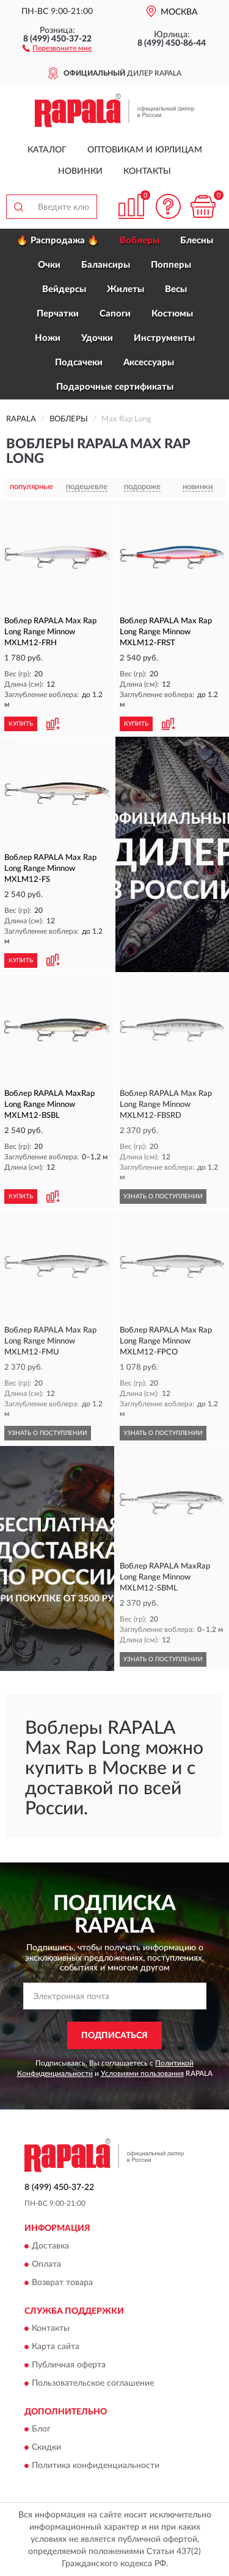 This screenshot has width=229, height=2576. Describe the element at coordinates (125, 289) in the screenshot. I see `Жилеты` at that location.